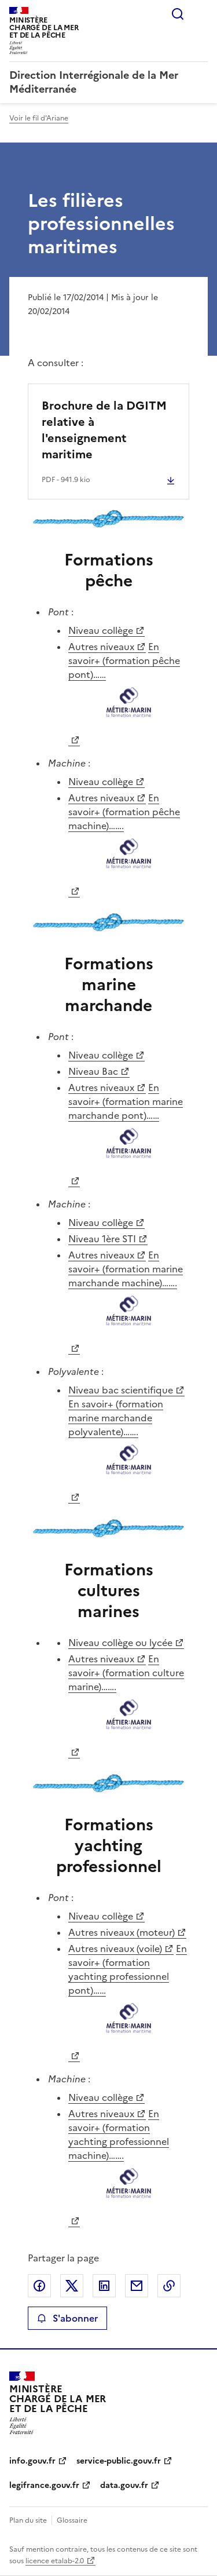 Image resolution: width=217 pixels, height=2576 pixels. I want to click on service-public.gouv.fr, so click(118, 2461).